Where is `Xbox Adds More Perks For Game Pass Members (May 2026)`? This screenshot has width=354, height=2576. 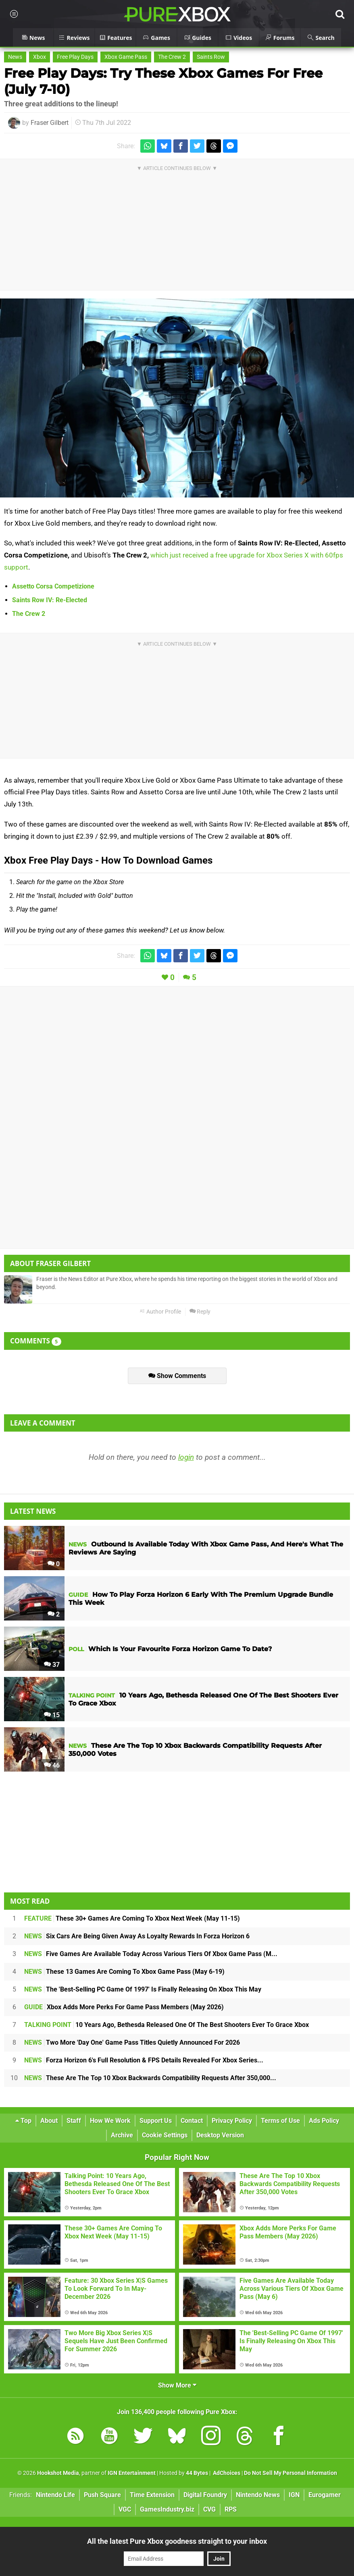 Xbox Adds More Perks For Game Pass Members (May 2026) is located at coordinates (124, 2007).